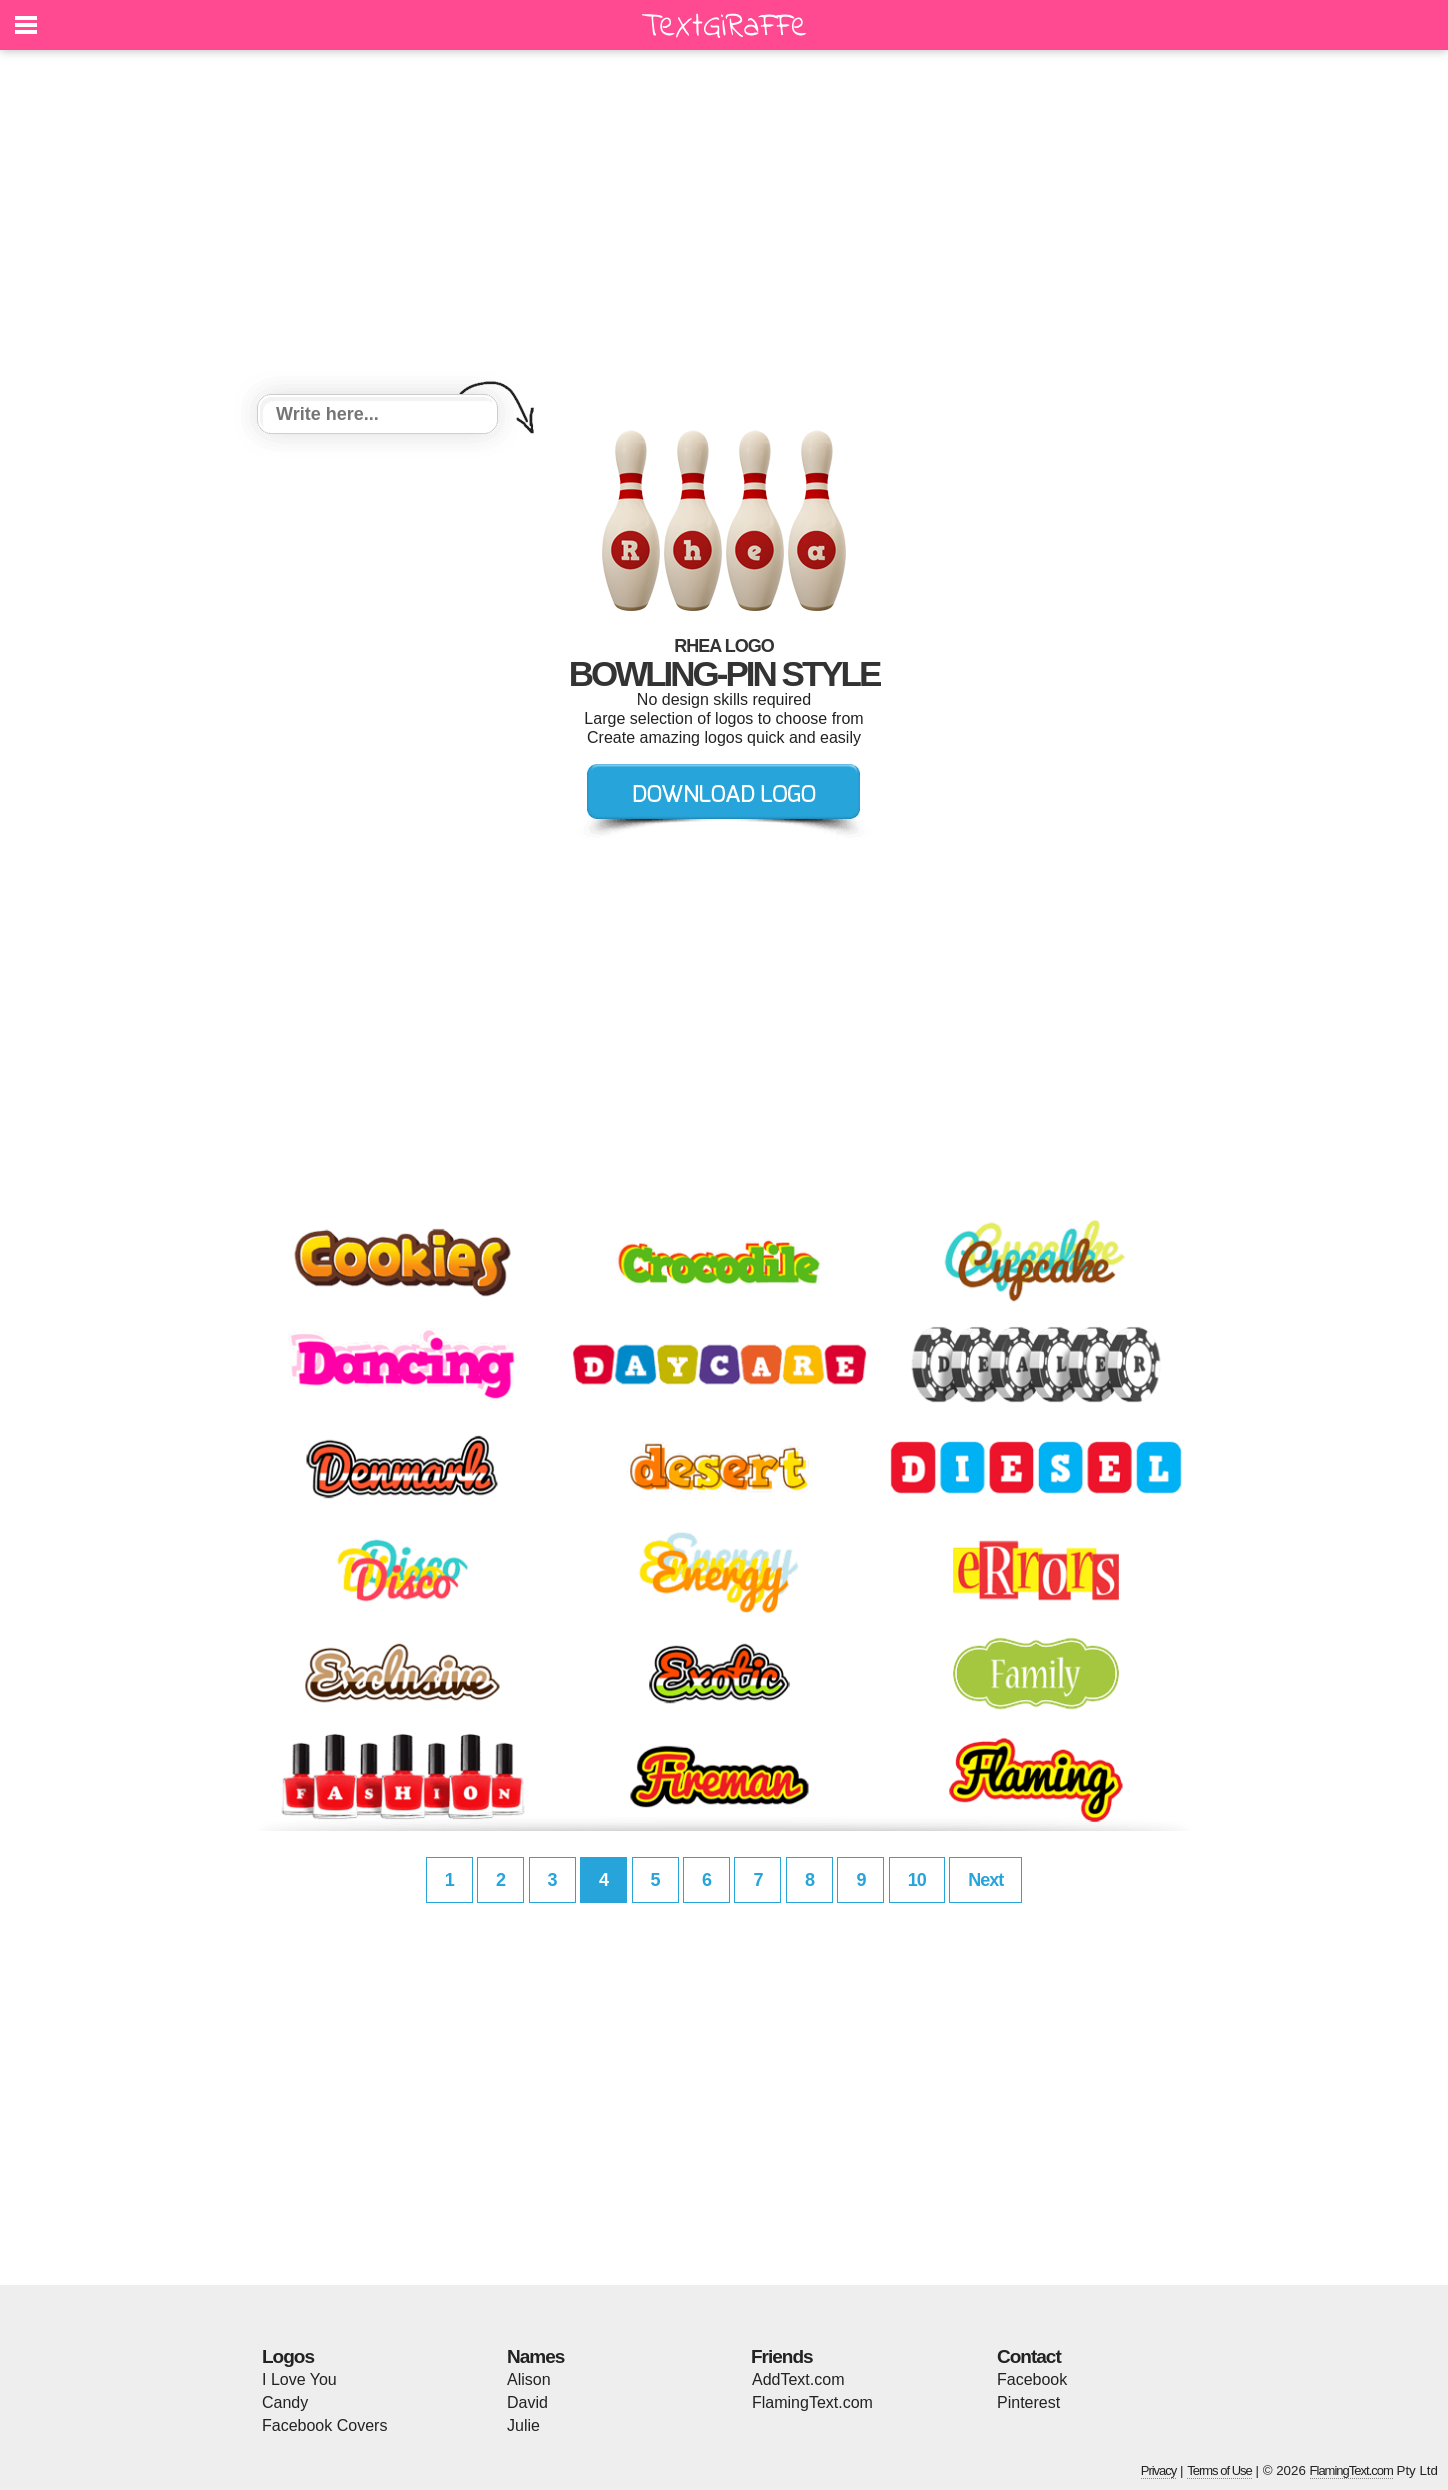 The image size is (1448, 2490). What do you see at coordinates (1029, 2356) in the screenshot?
I see `Contact` at bounding box center [1029, 2356].